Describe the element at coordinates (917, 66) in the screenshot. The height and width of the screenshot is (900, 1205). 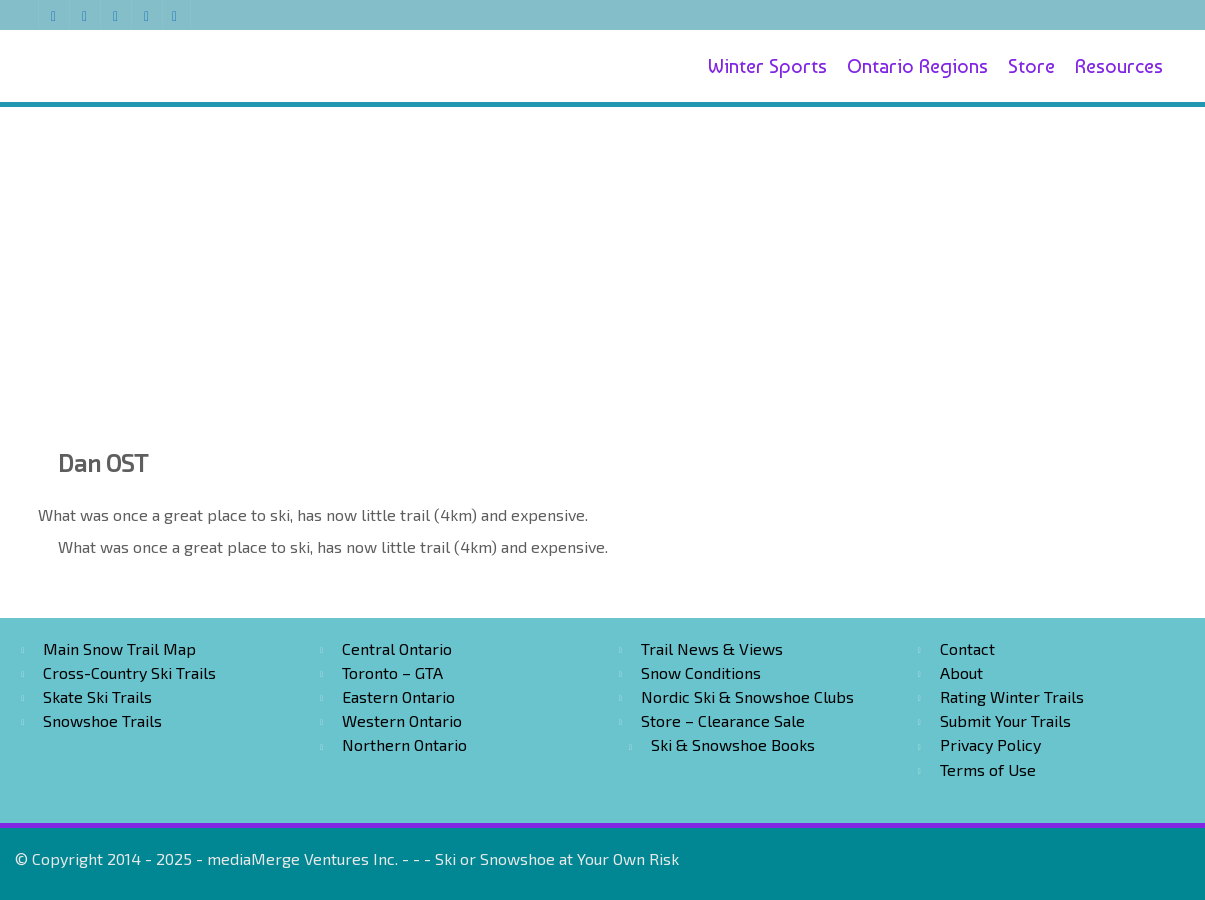
I see `Ontario Regions` at that location.